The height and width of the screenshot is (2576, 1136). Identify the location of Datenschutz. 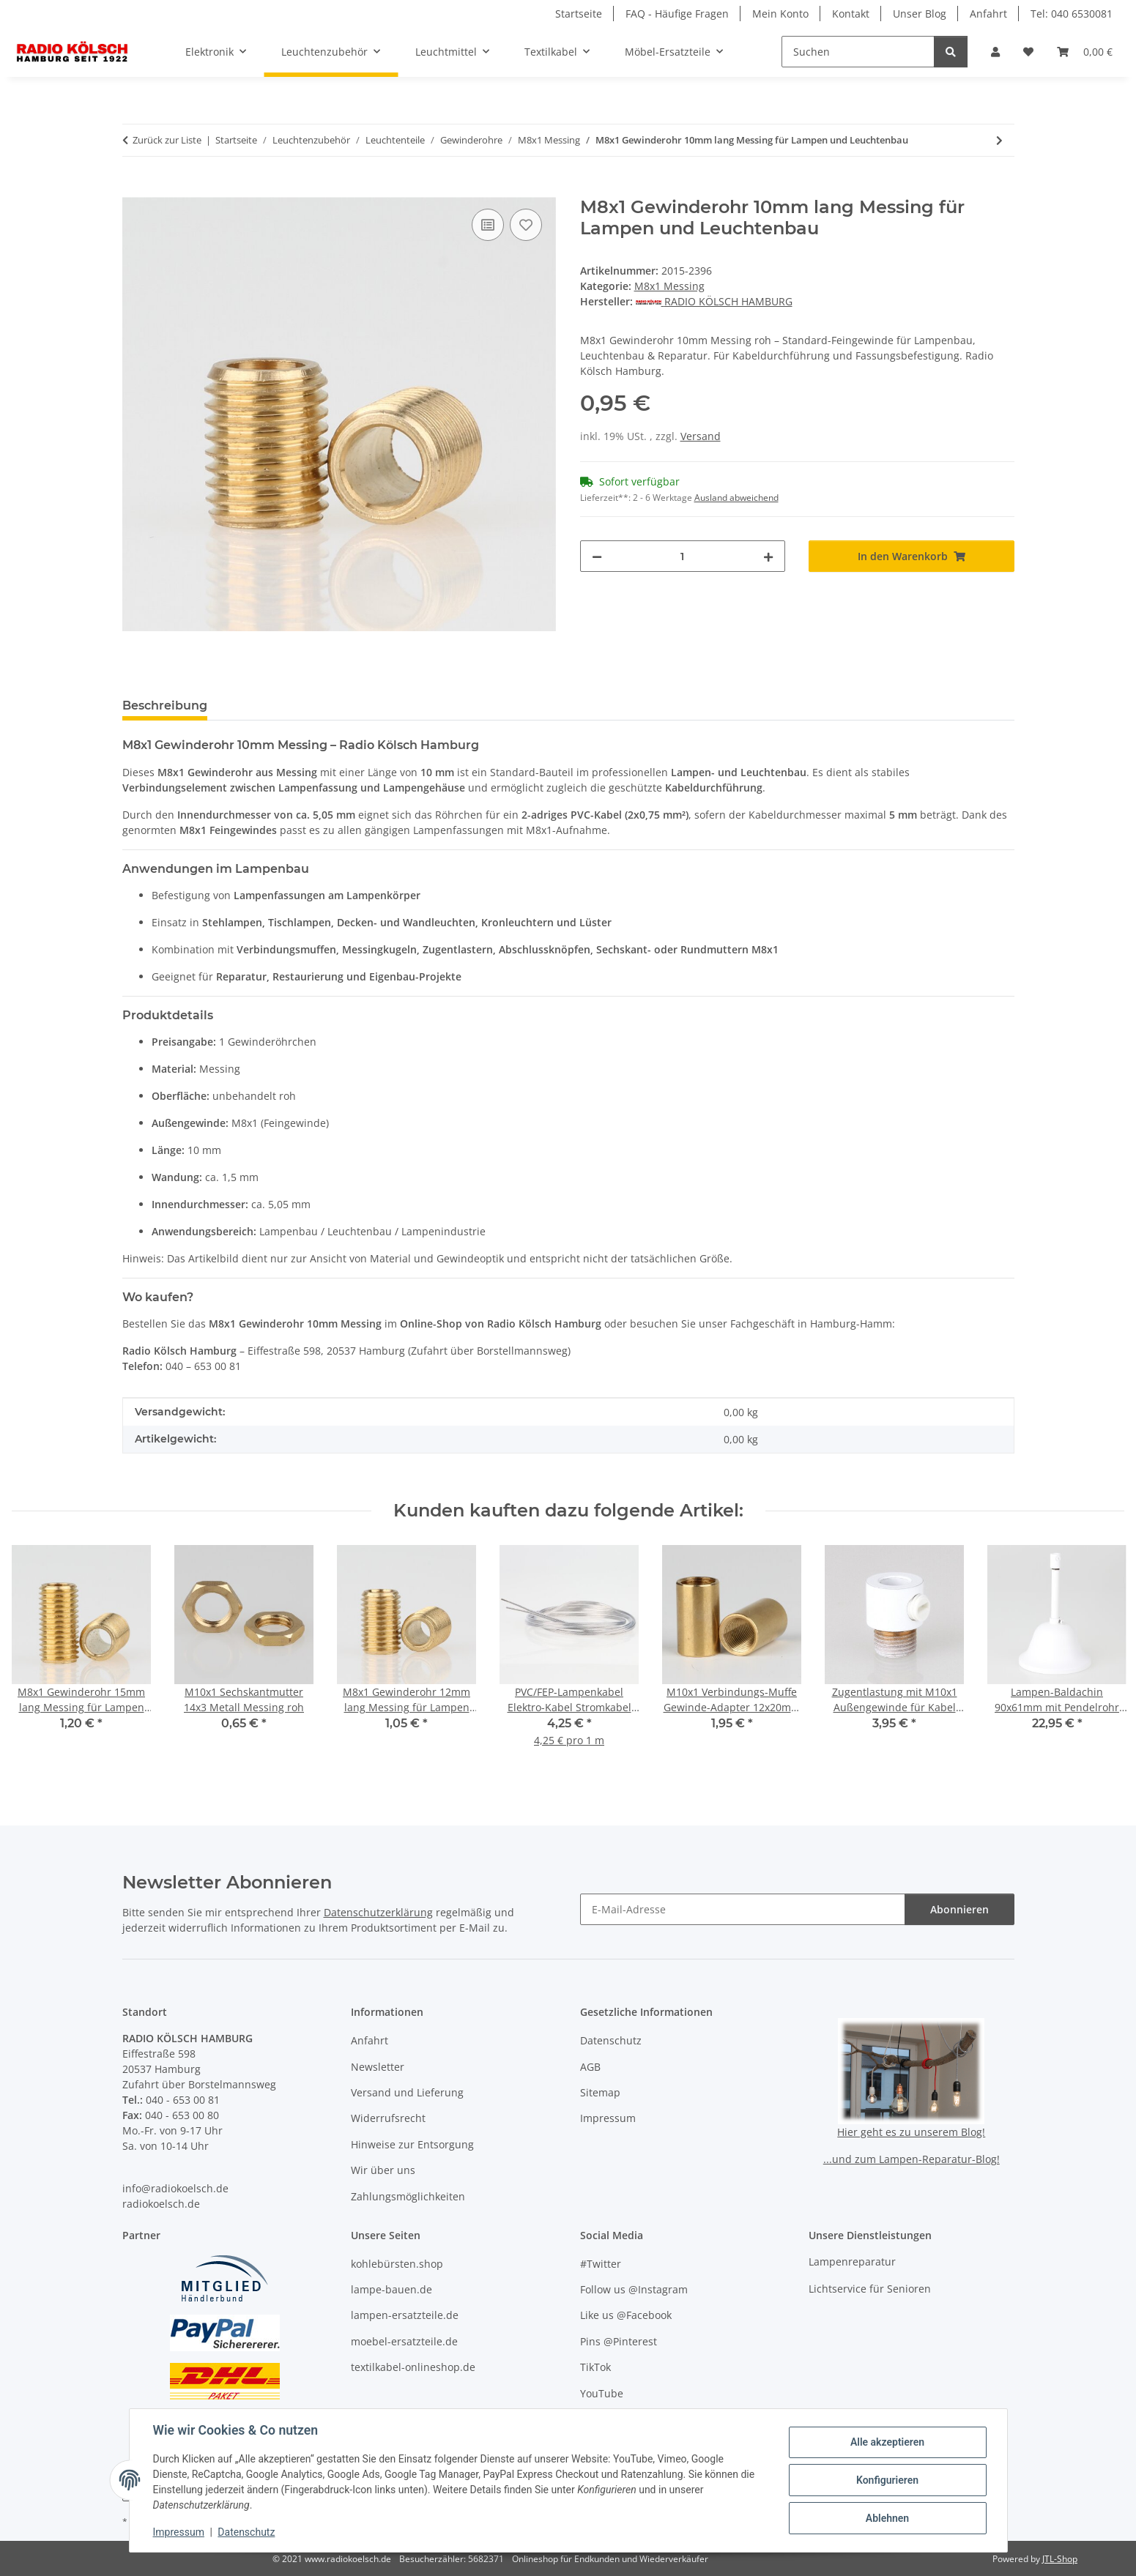
(246, 2532).